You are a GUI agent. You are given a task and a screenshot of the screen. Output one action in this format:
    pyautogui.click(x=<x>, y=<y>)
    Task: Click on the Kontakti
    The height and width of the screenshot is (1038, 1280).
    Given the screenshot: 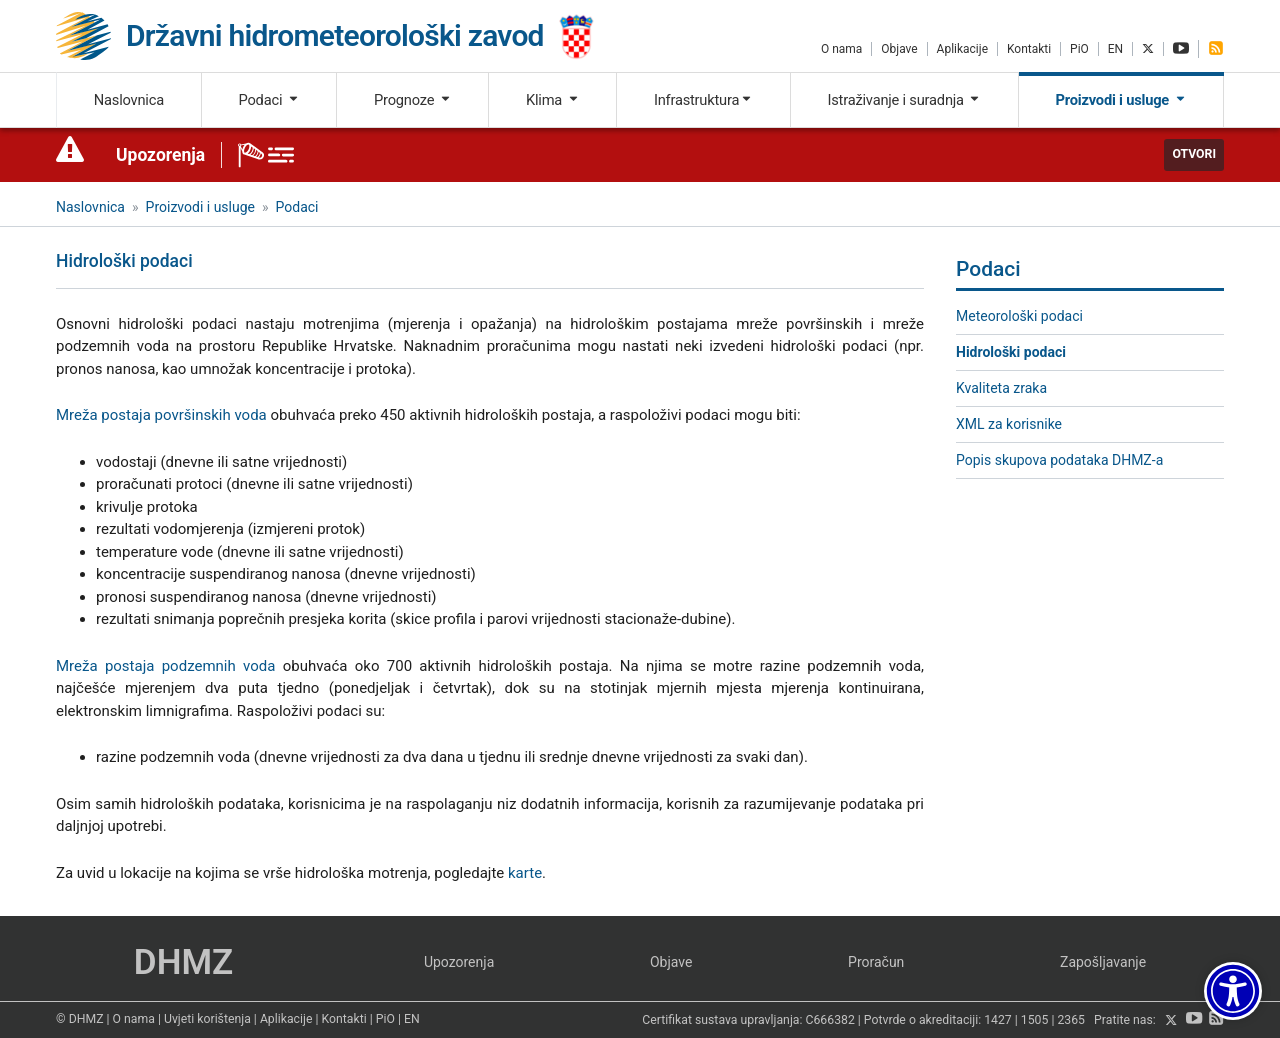 What is the action you would take?
    pyautogui.click(x=1029, y=49)
    